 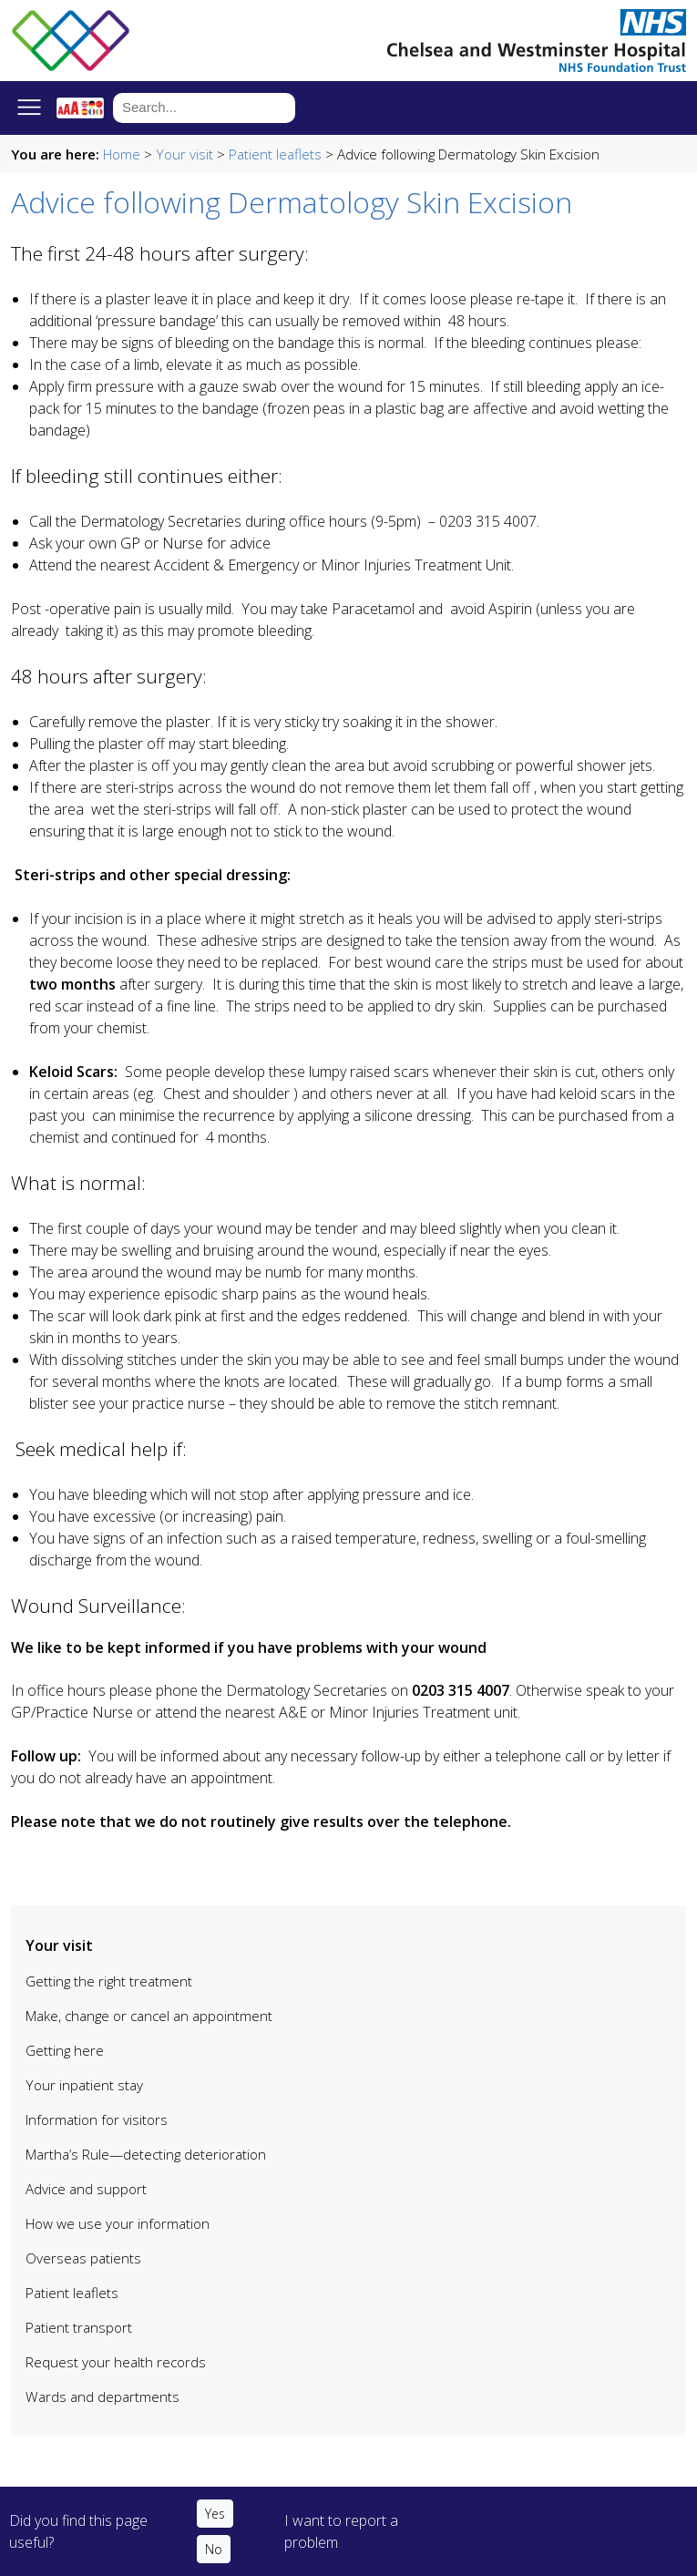 What do you see at coordinates (65, 2050) in the screenshot?
I see `Getting here` at bounding box center [65, 2050].